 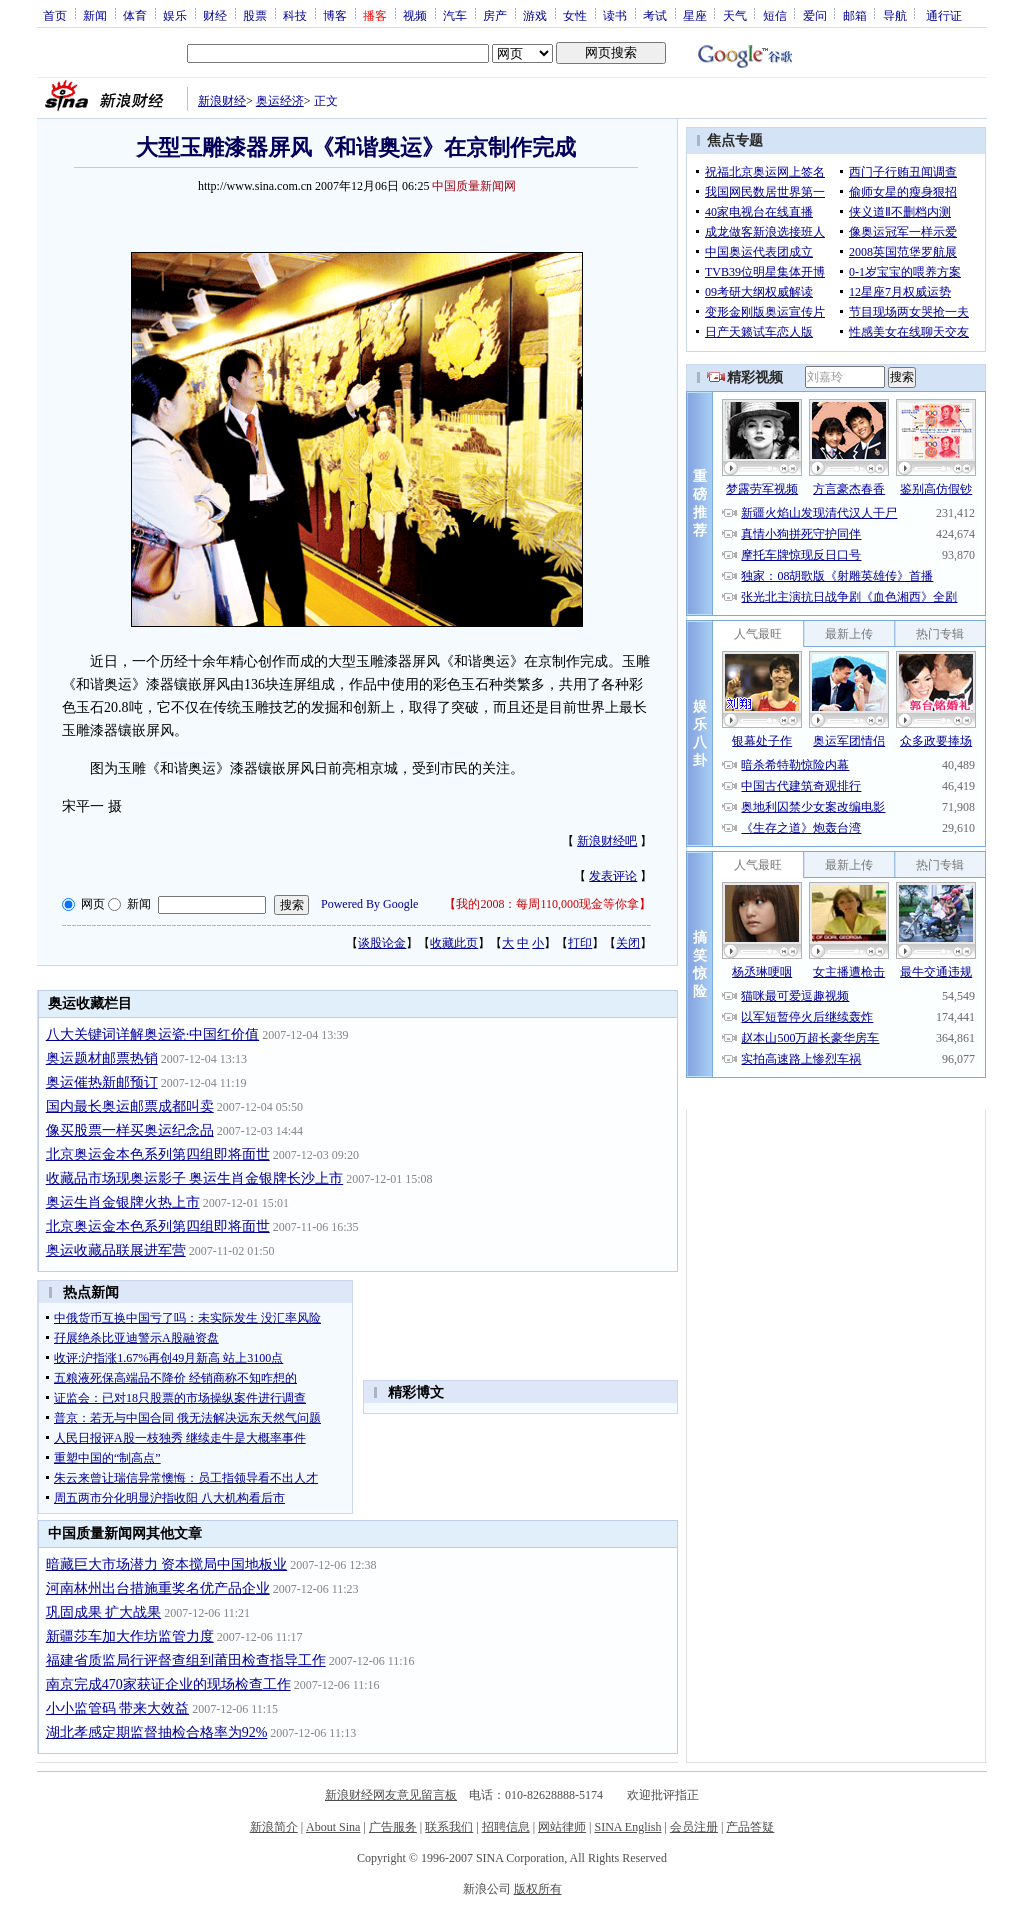 I want to click on 招聘信息, so click(x=506, y=1827).